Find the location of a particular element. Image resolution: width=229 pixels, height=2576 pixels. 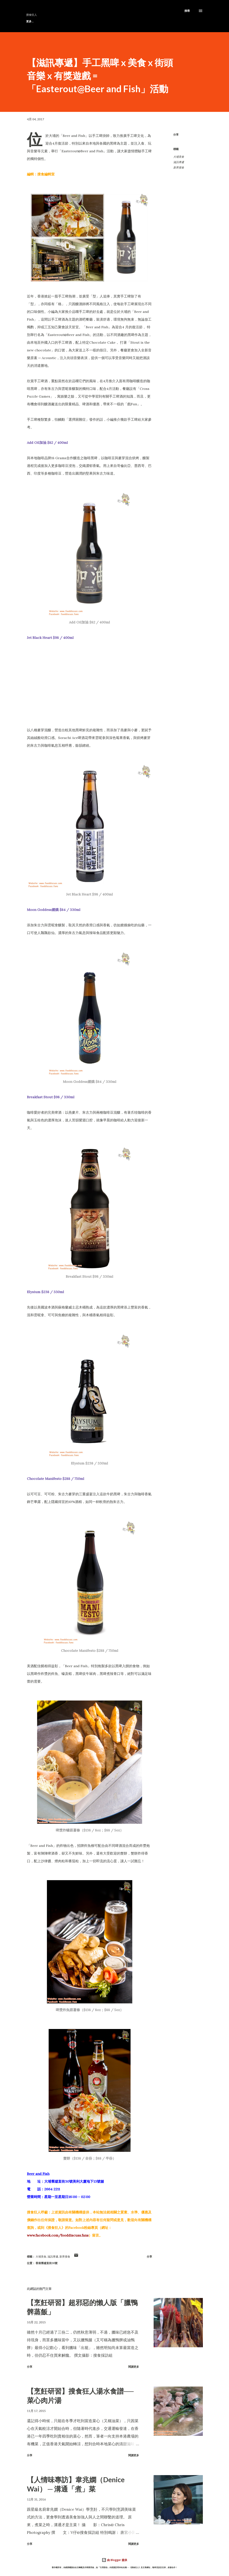

隨心食記 is located at coordinates (48, 21).